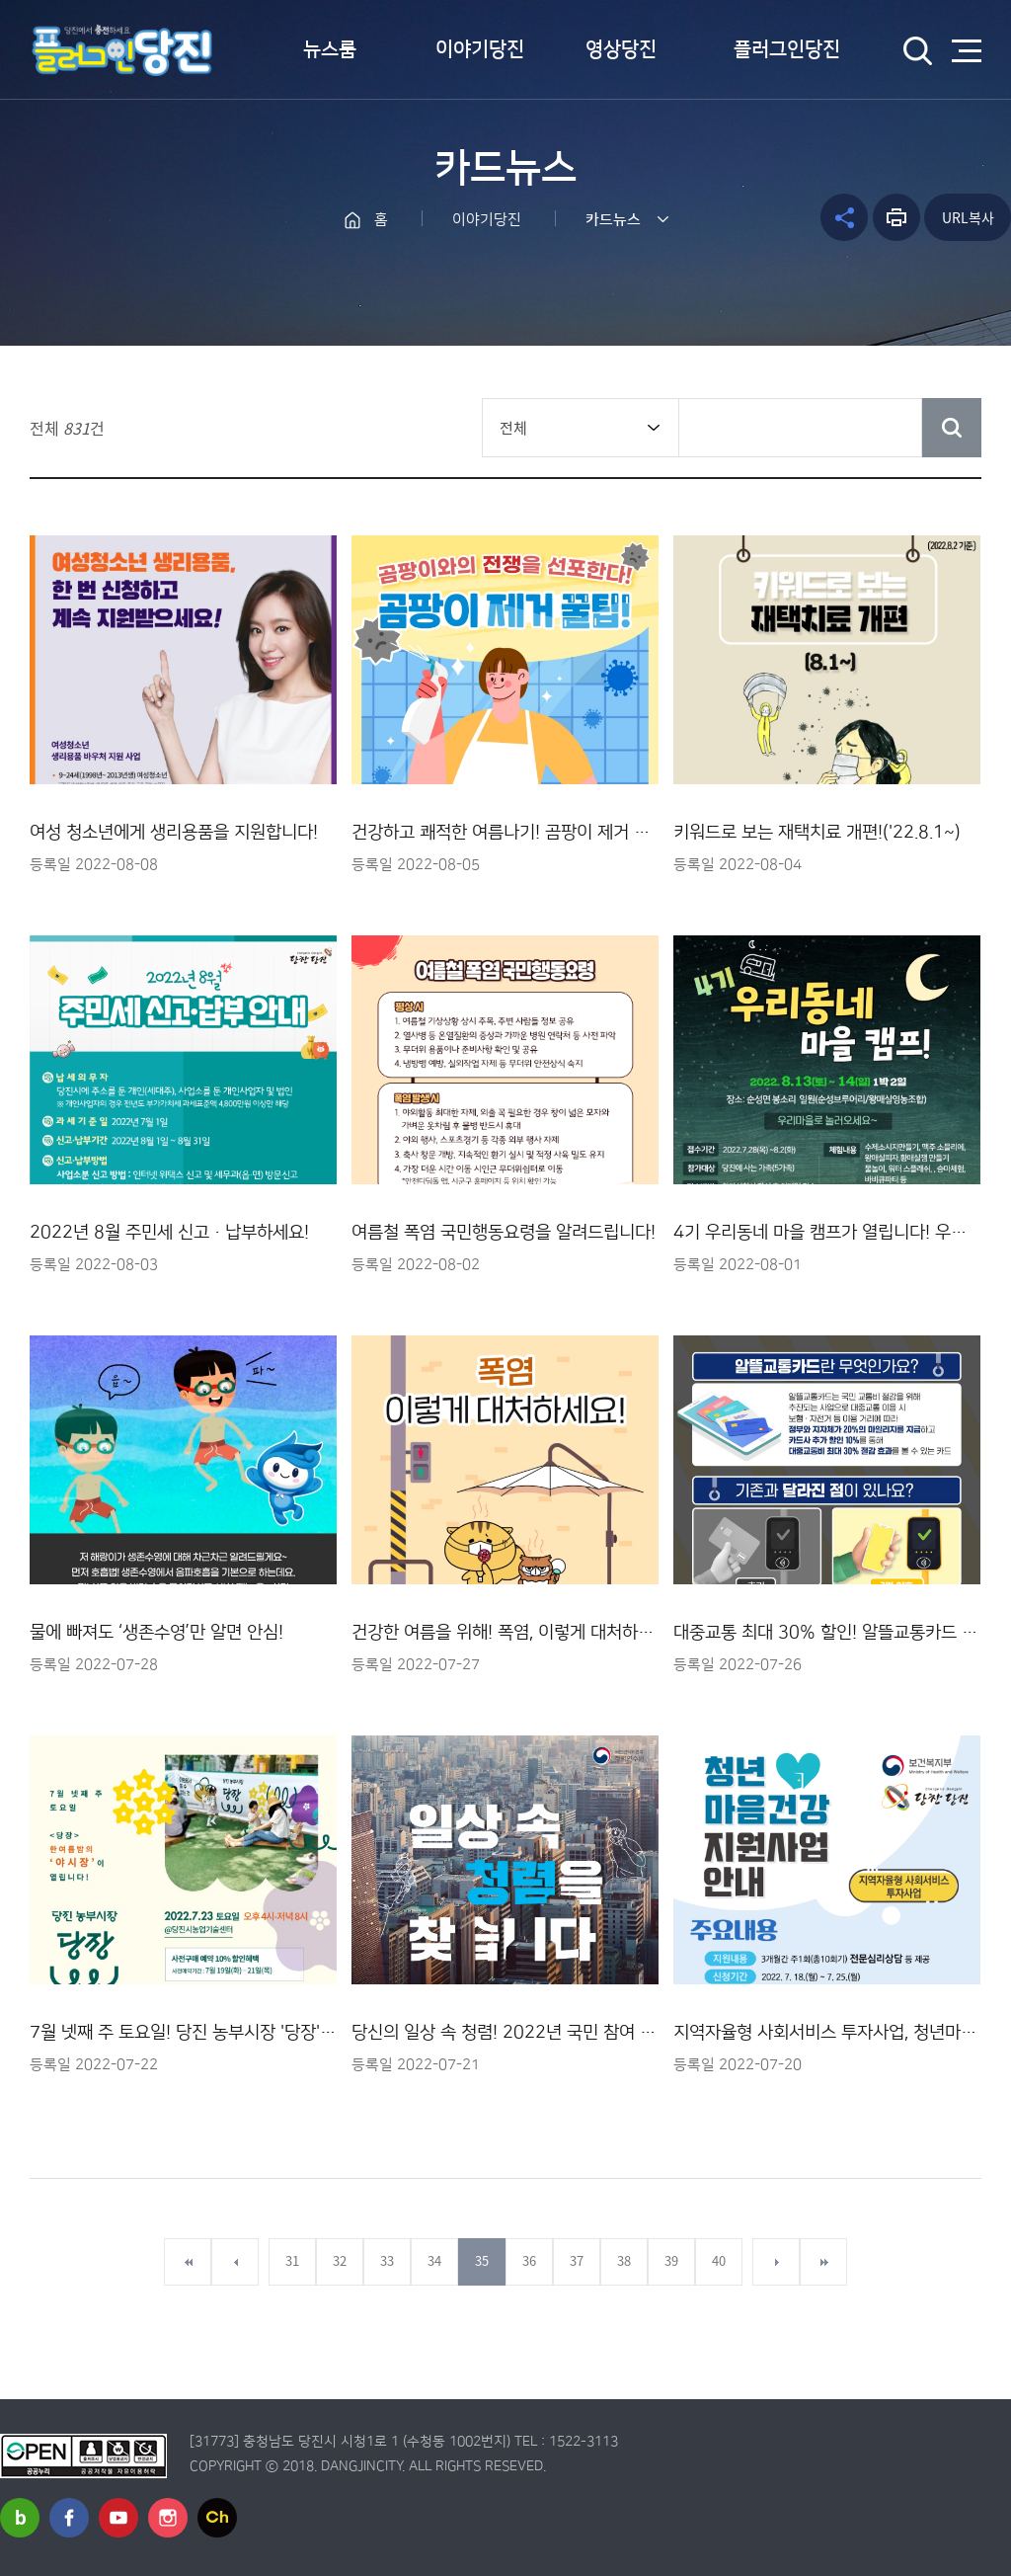 Image resolution: width=1011 pixels, height=2576 pixels. Describe the element at coordinates (479, 49) in the screenshot. I see `이야기당진` at that location.